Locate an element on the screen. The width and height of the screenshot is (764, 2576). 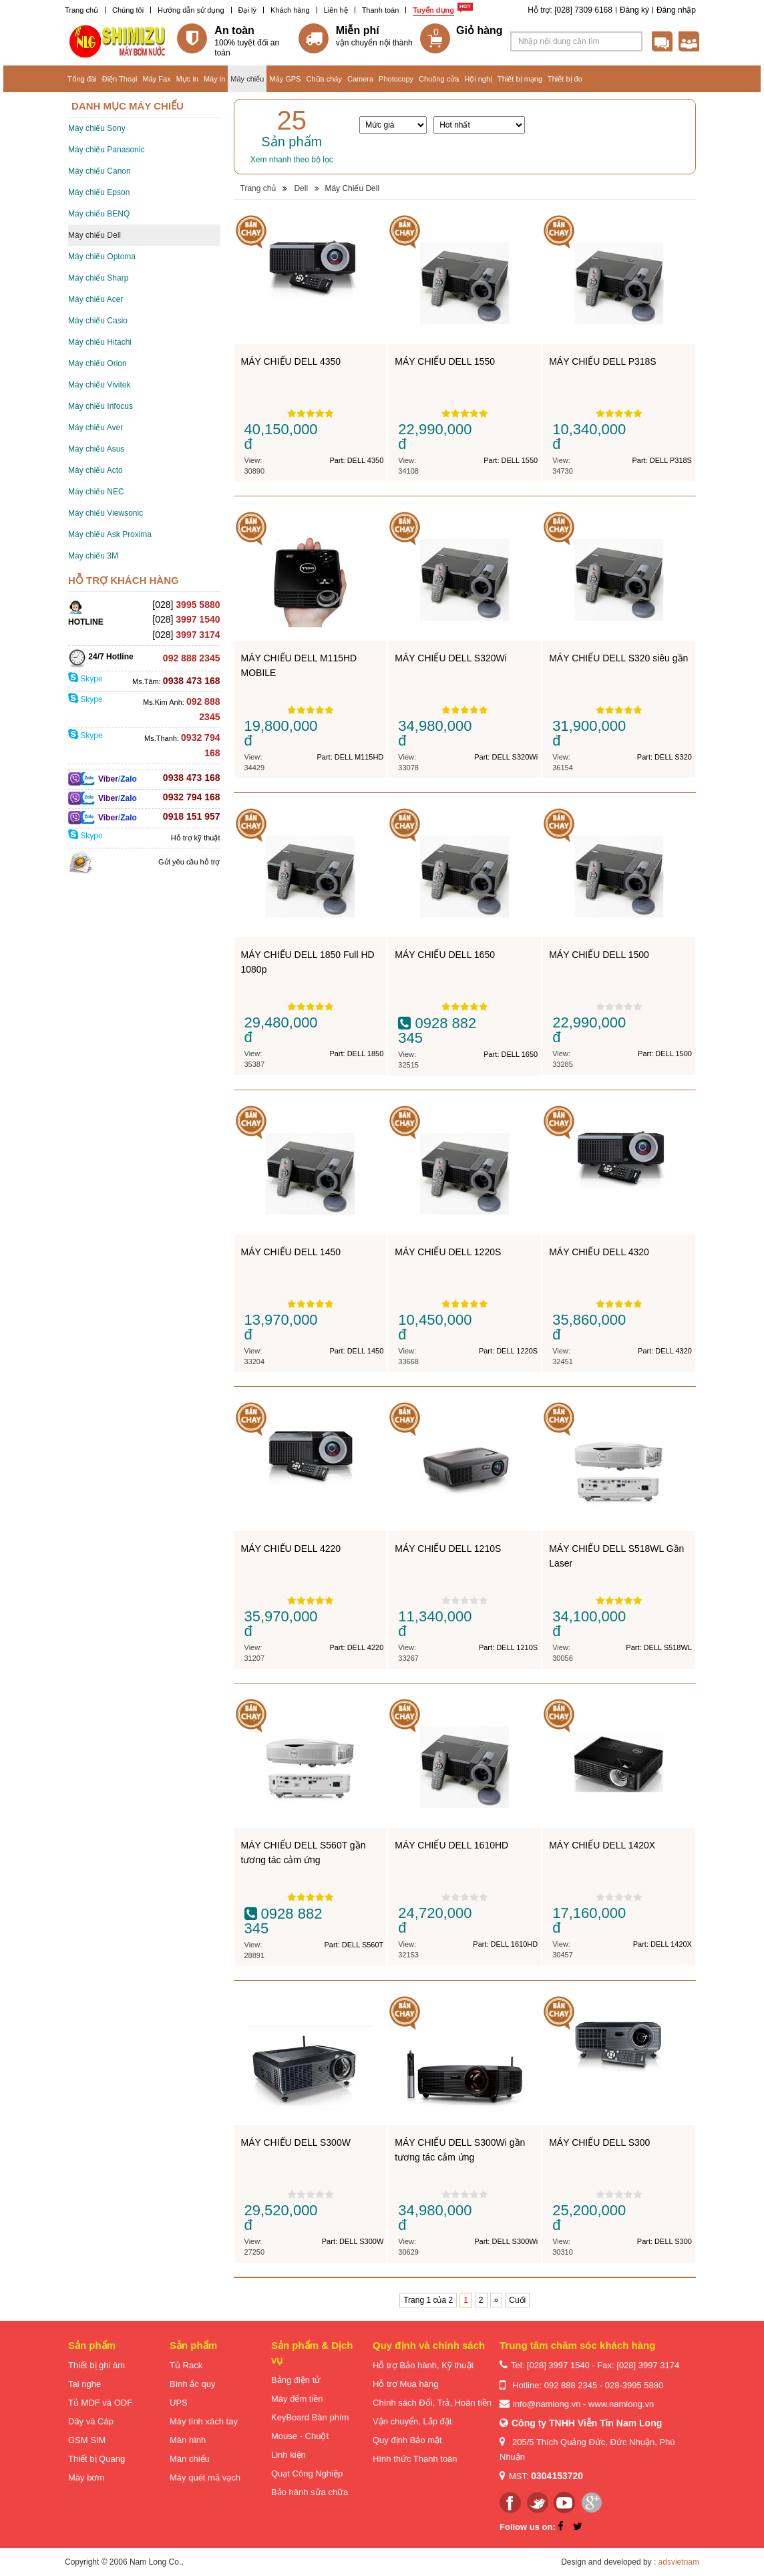
Thanh toán is located at coordinates (380, 10).